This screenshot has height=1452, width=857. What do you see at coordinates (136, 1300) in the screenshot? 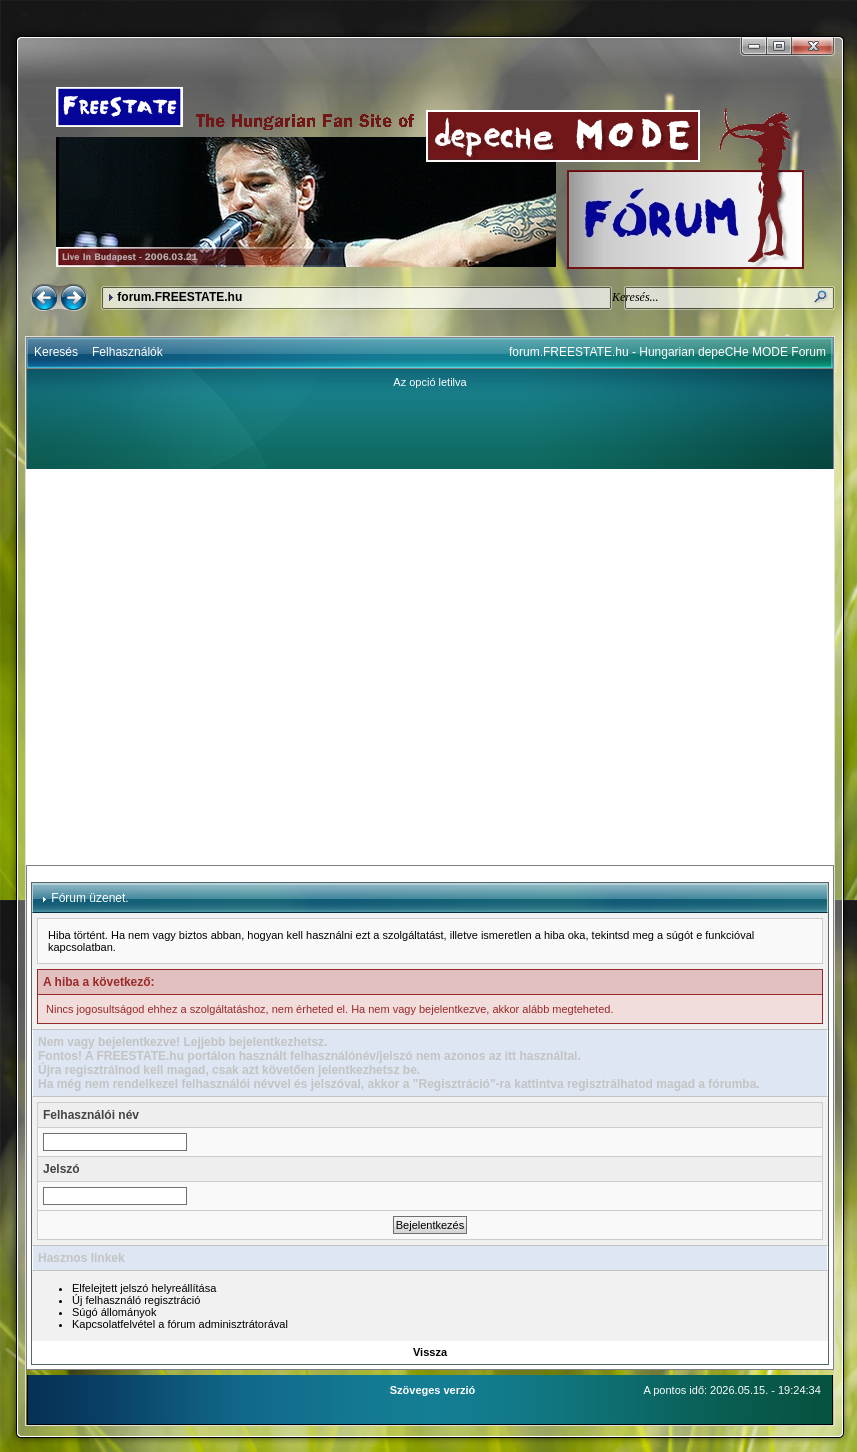
I see `Új felhasználó regisztráció` at bounding box center [136, 1300].